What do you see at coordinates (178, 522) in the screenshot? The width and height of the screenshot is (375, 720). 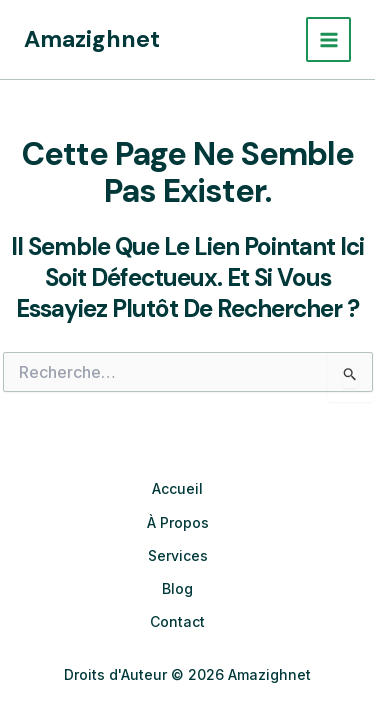 I see `À Propos` at bounding box center [178, 522].